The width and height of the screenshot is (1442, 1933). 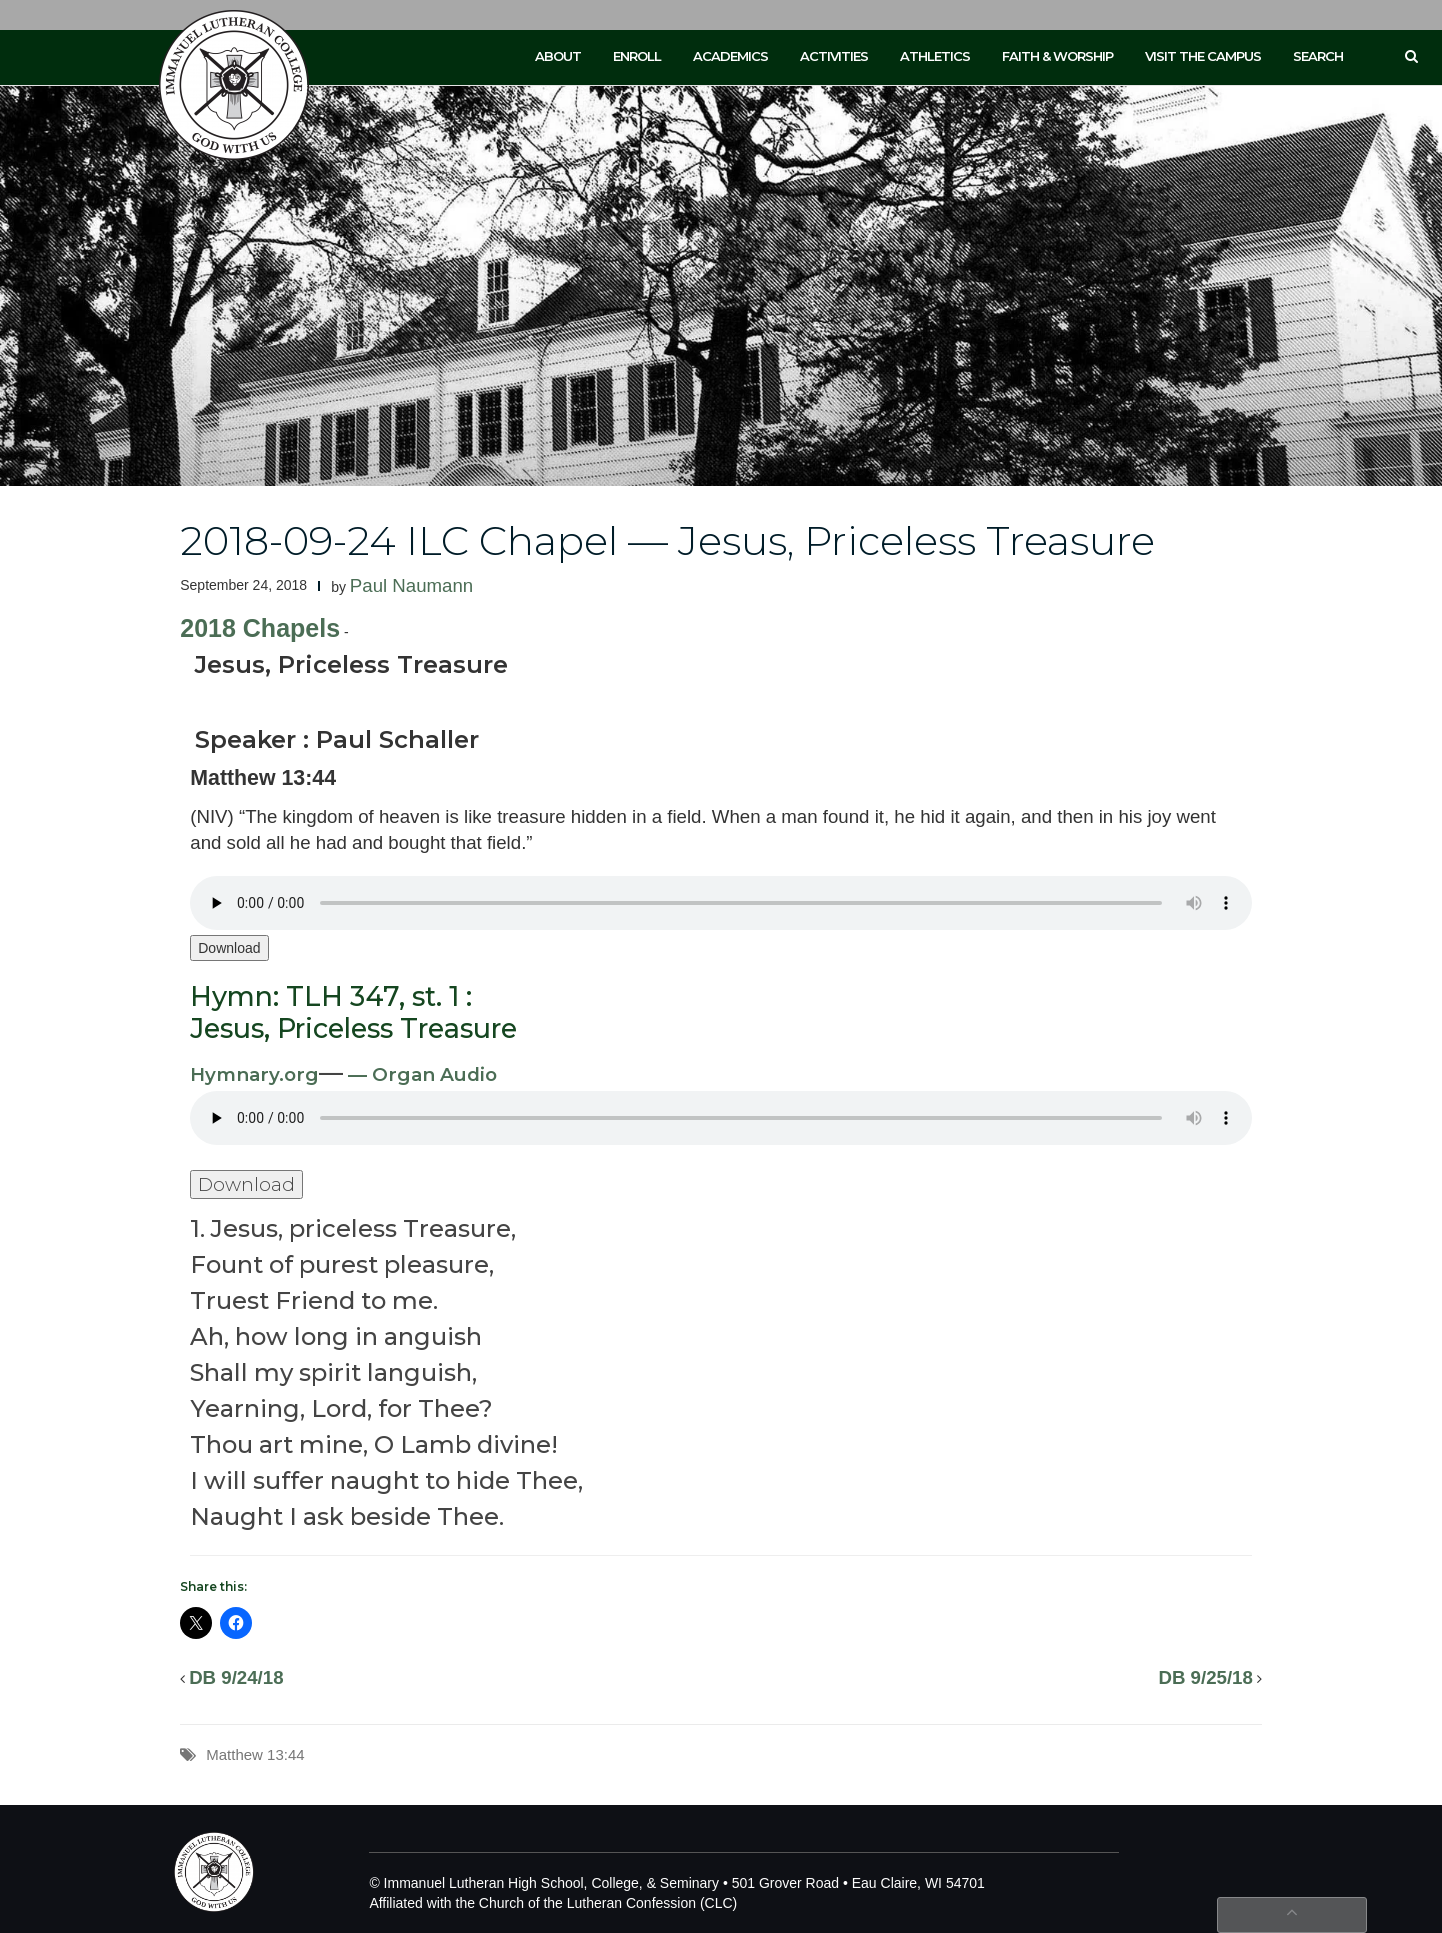 I want to click on Enroll, so click(x=637, y=56).